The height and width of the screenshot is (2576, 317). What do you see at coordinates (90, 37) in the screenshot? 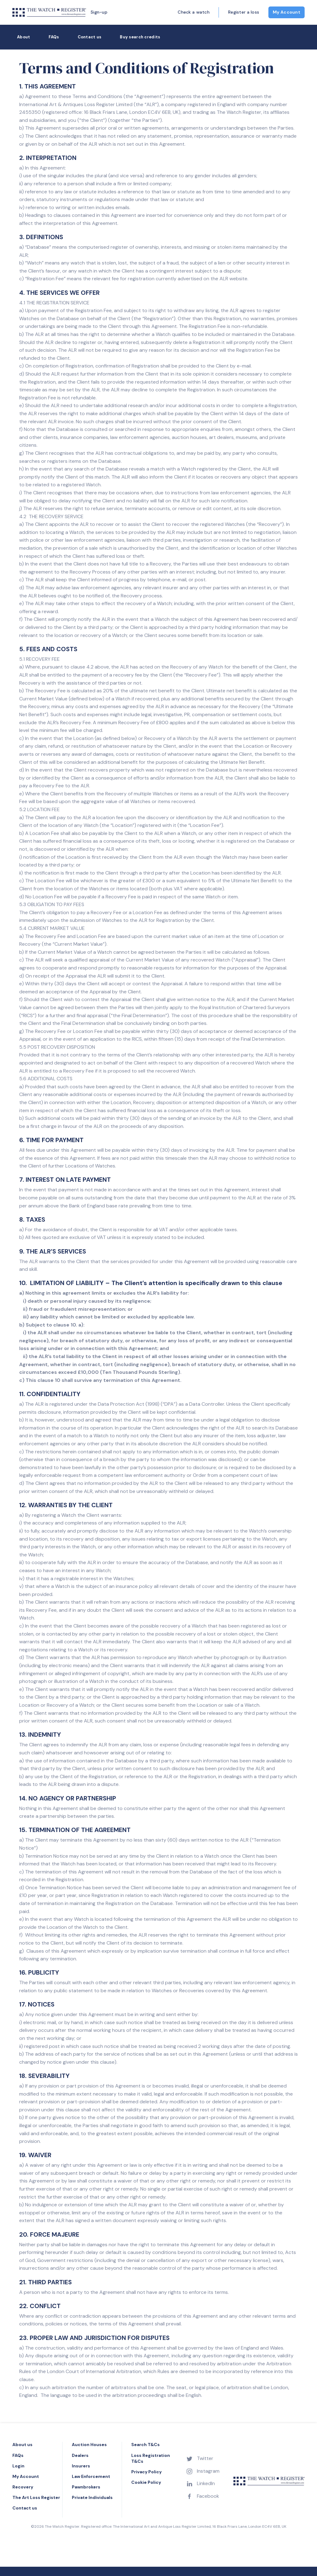
I see `Contact us` at bounding box center [90, 37].